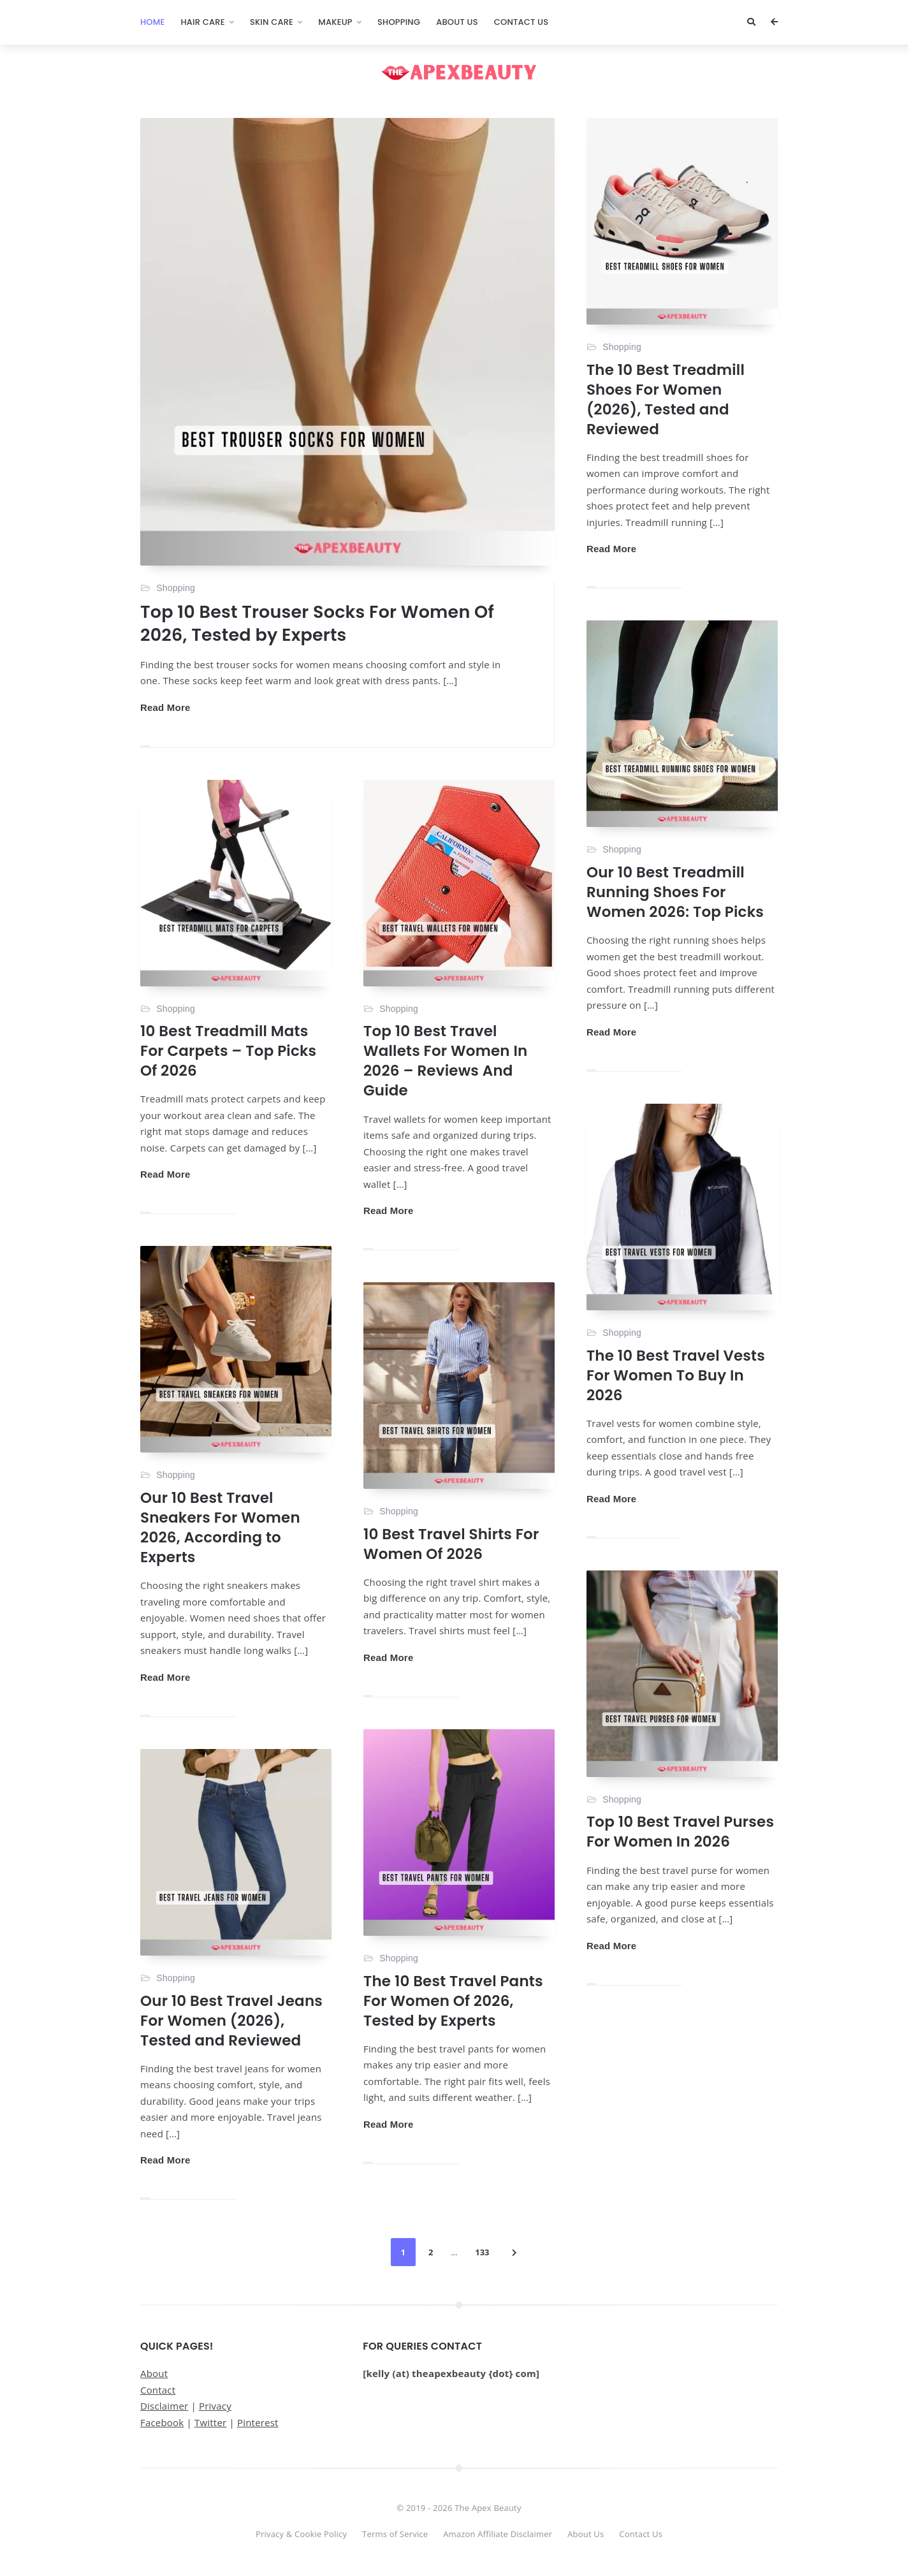  What do you see at coordinates (675, 1375) in the screenshot?
I see `The 10 Best Travel Vests For Women To Buy In 2026` at bounding box center [675, 1375].